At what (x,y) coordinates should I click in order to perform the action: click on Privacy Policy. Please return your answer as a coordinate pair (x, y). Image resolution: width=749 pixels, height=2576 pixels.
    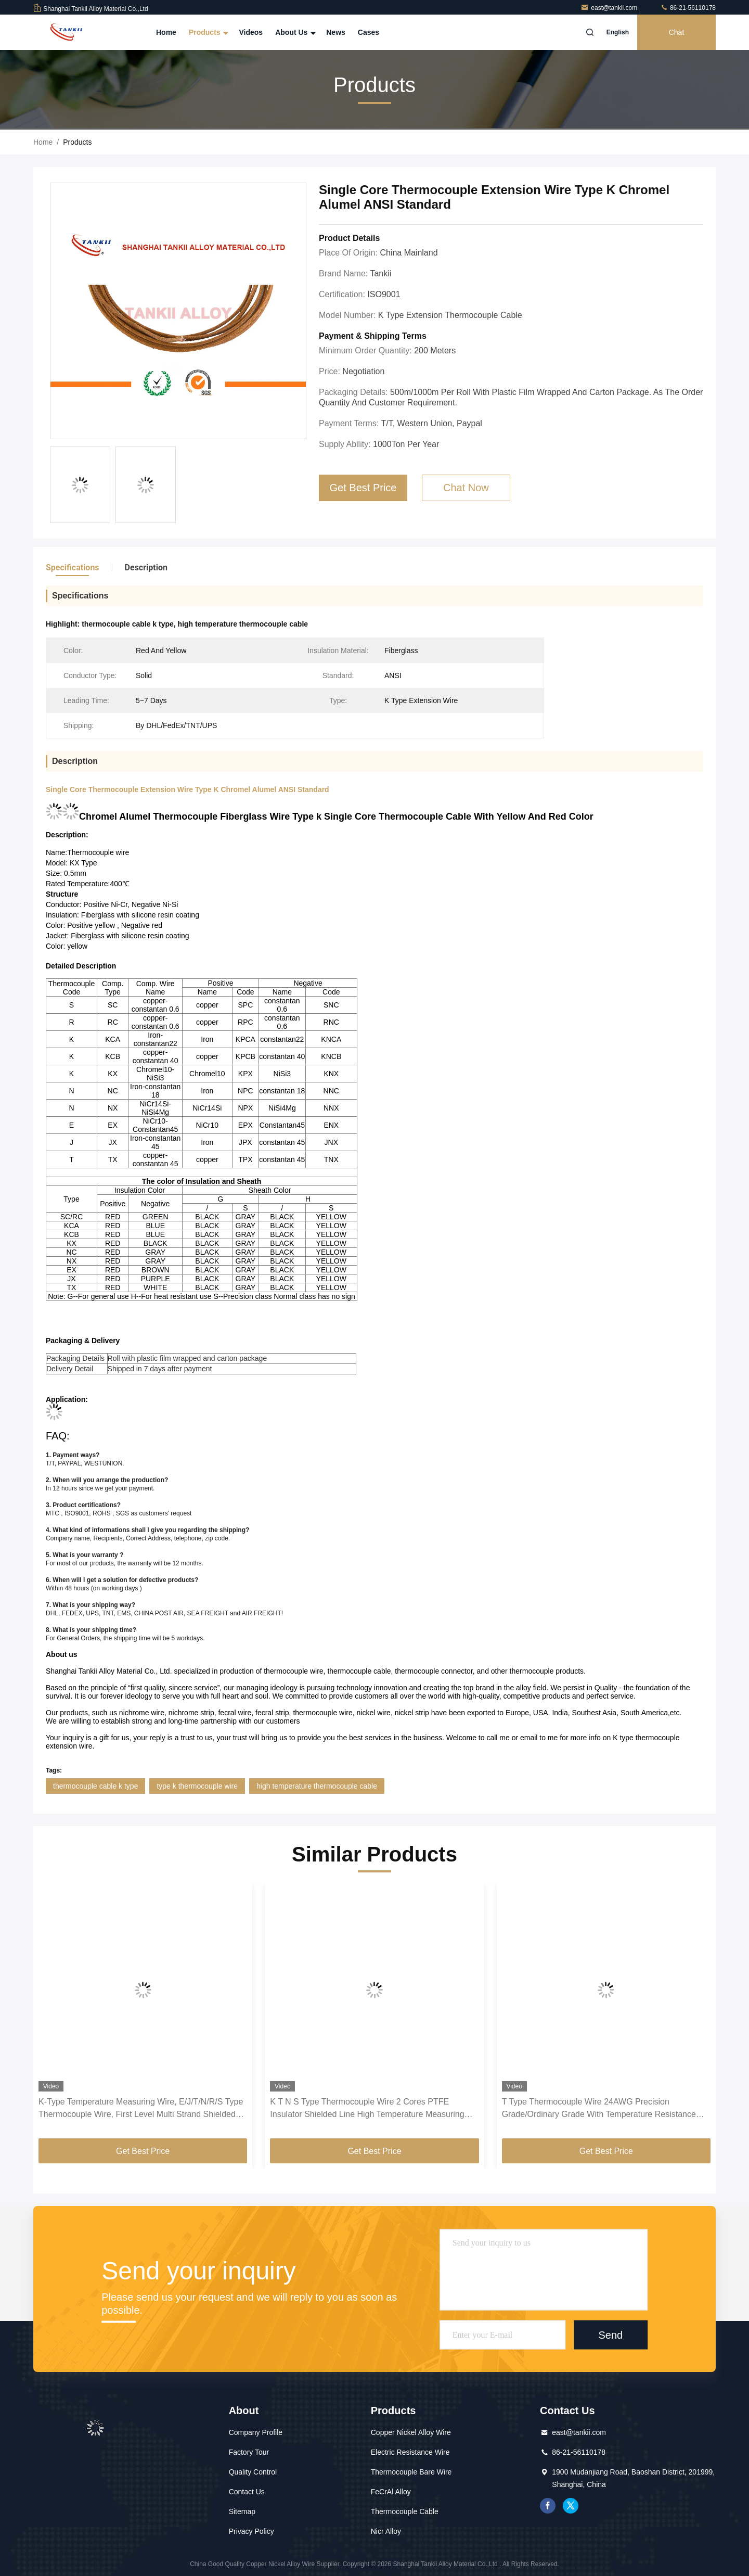
    Looking at the image, I should click on (251, 2531).